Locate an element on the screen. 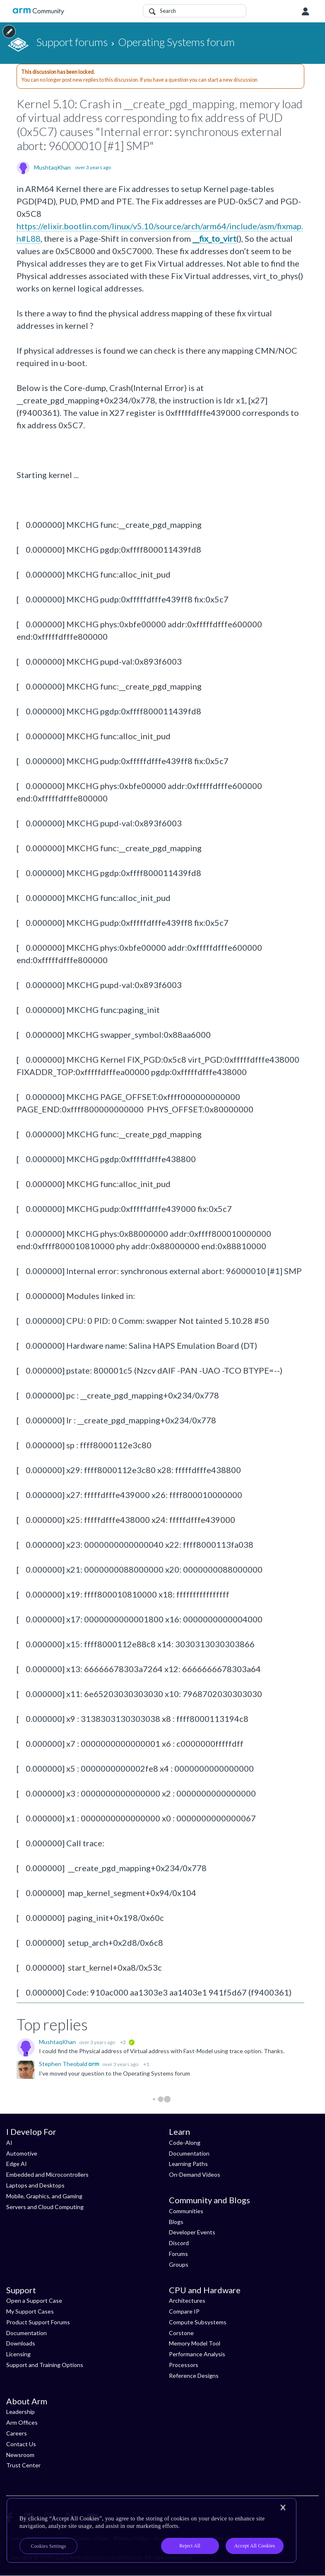 The image size is (325, 2576). Servers and Cloud Computing is located at coordinates (45, 2206).